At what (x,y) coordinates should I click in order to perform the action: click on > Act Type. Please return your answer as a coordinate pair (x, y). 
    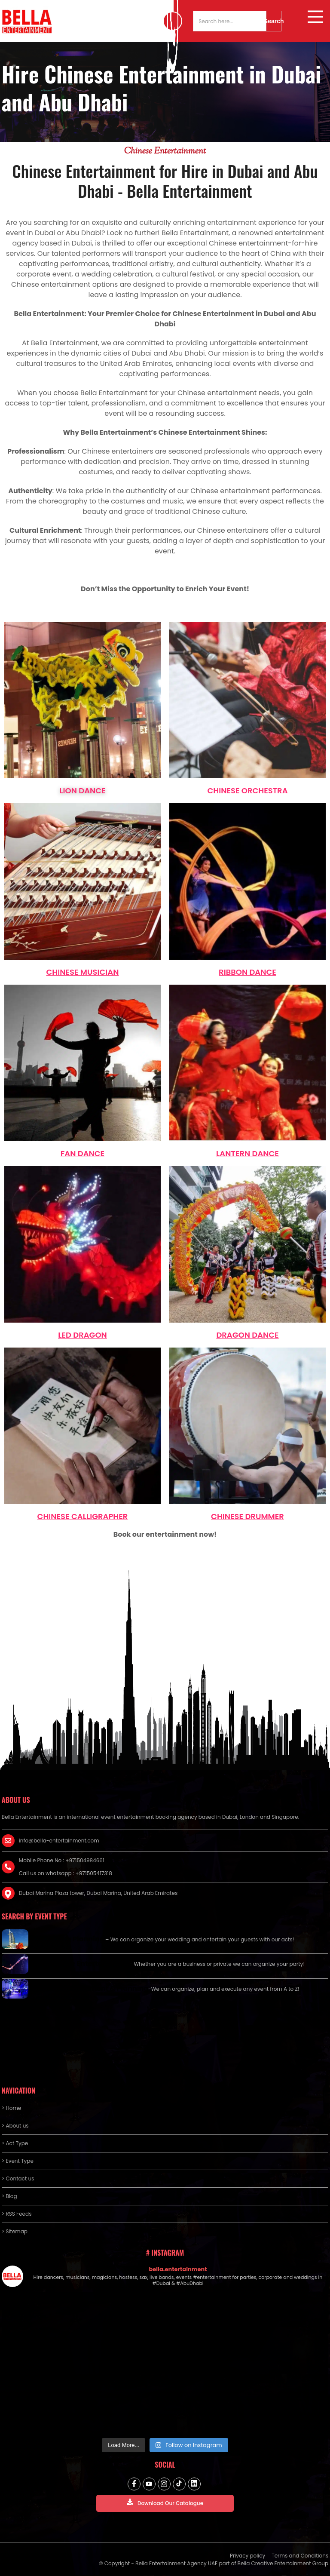
    Looking at the image, I should click on (15, 2143).